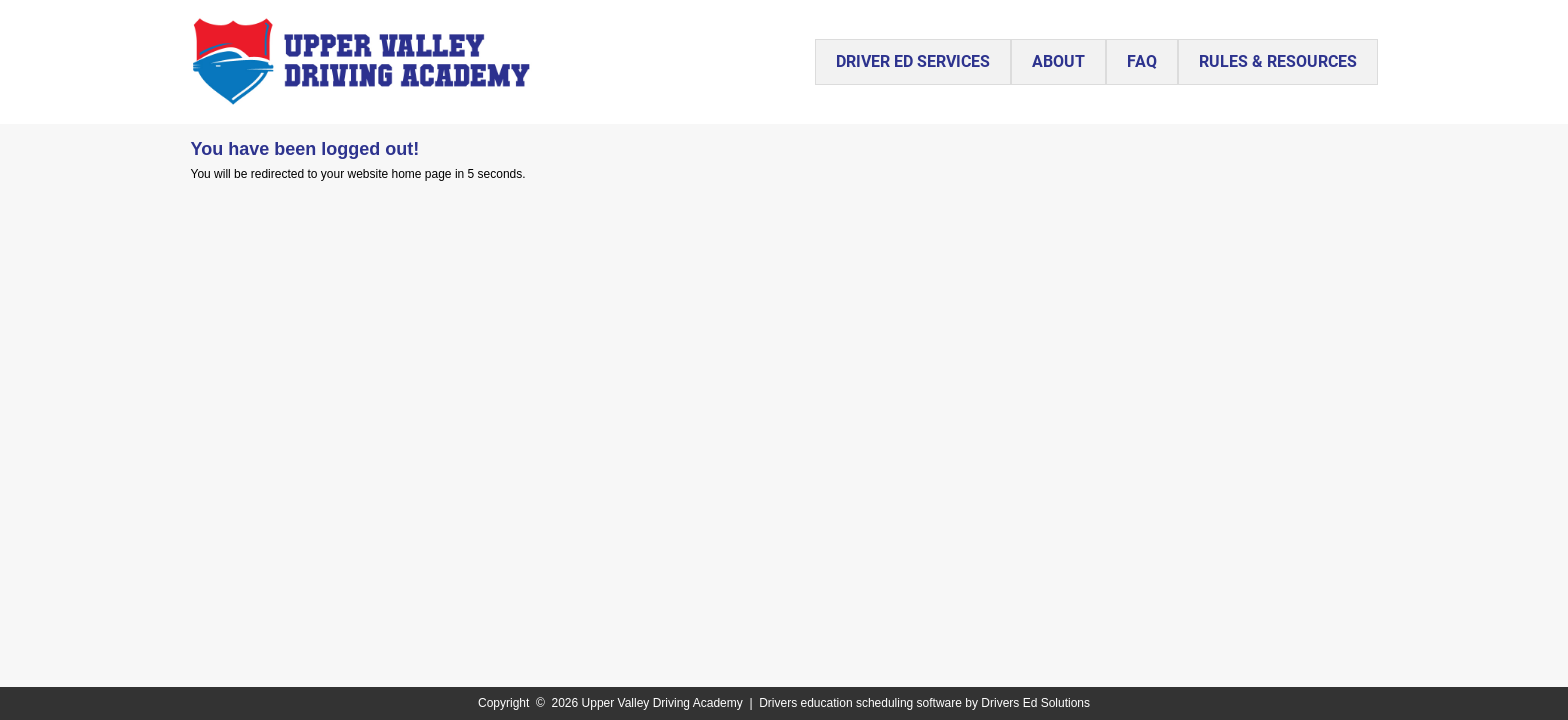 The height and width of the screenshot is (720, 1568). What do you see at coordinates (1278, 61) in the screenshot?
I see `RULES & RESOURCES` at bounding box center [1278, 61].